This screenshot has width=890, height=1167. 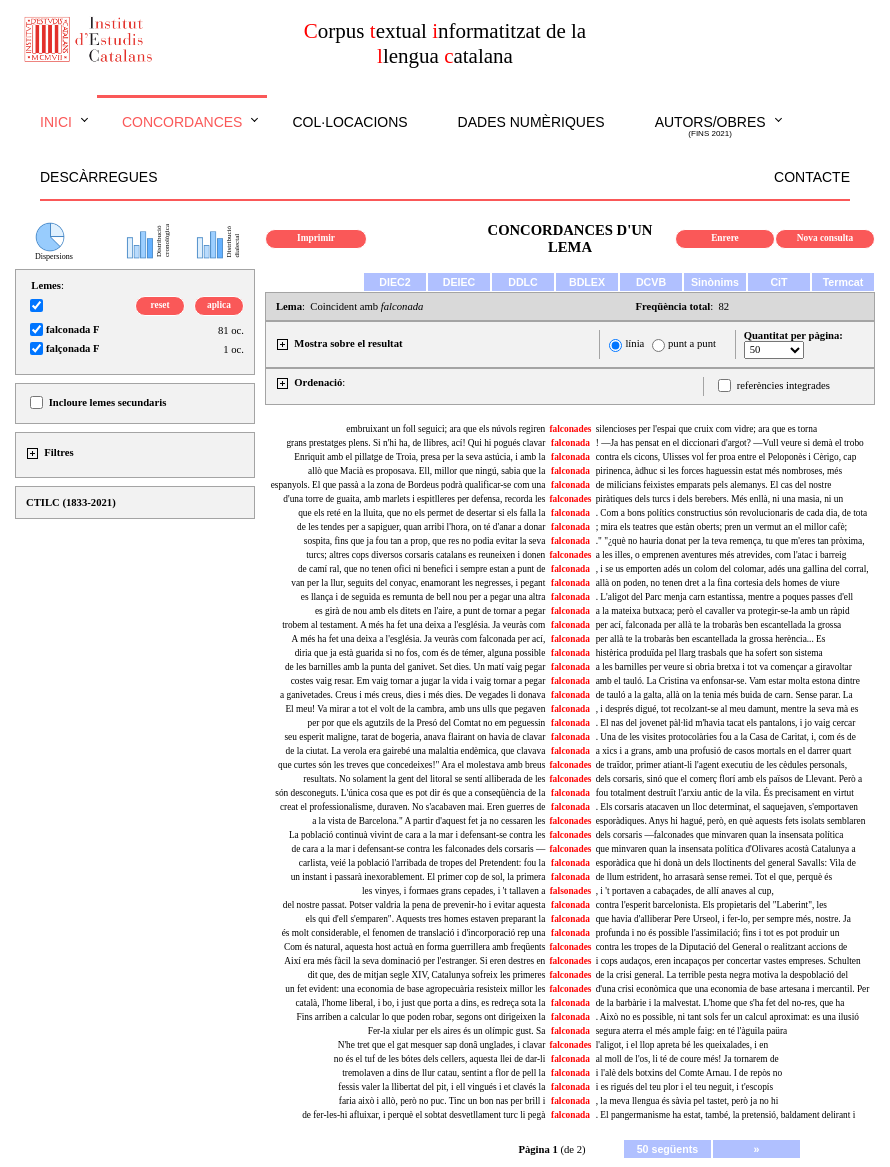 I want to click on un fet evident: una economia de base agropecuària resisteix millor les, so click(x=415, y=989).